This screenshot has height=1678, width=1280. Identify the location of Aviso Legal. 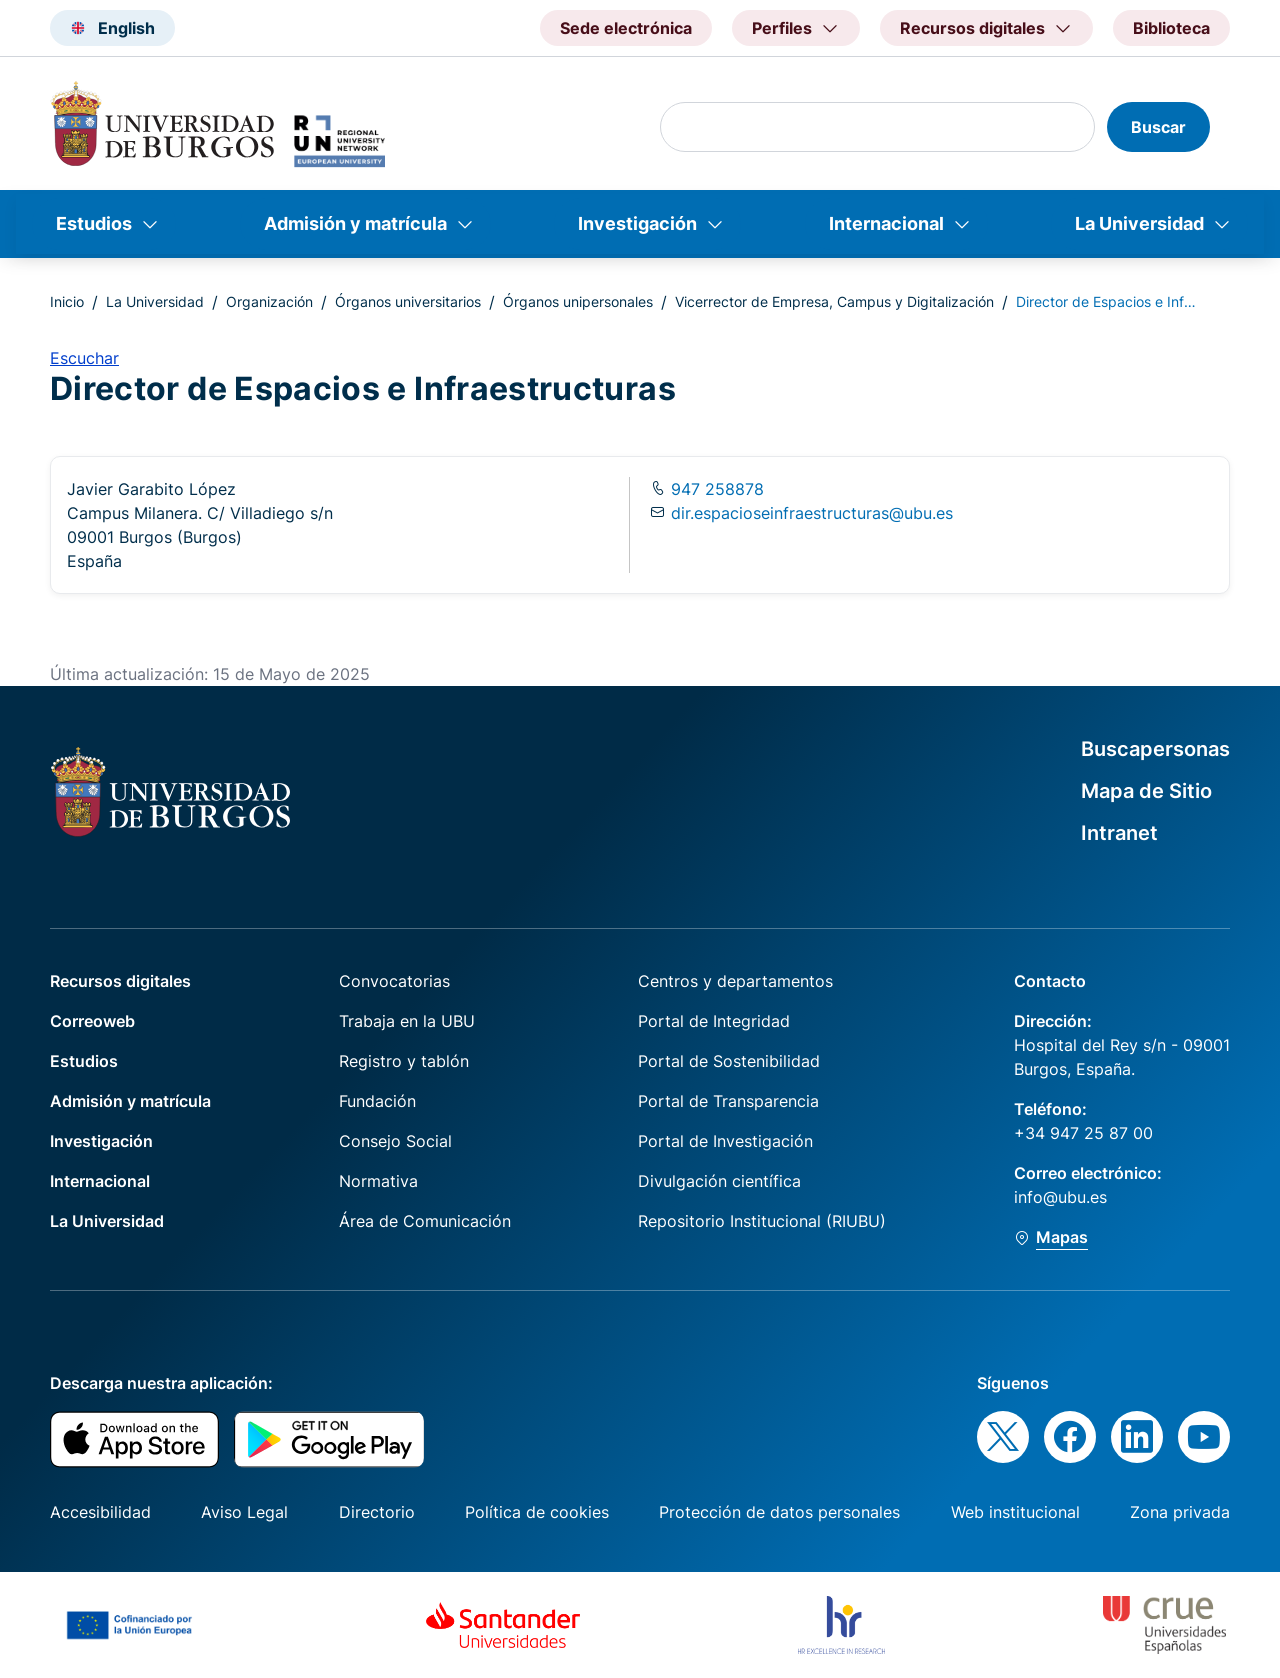
(244, 1512).